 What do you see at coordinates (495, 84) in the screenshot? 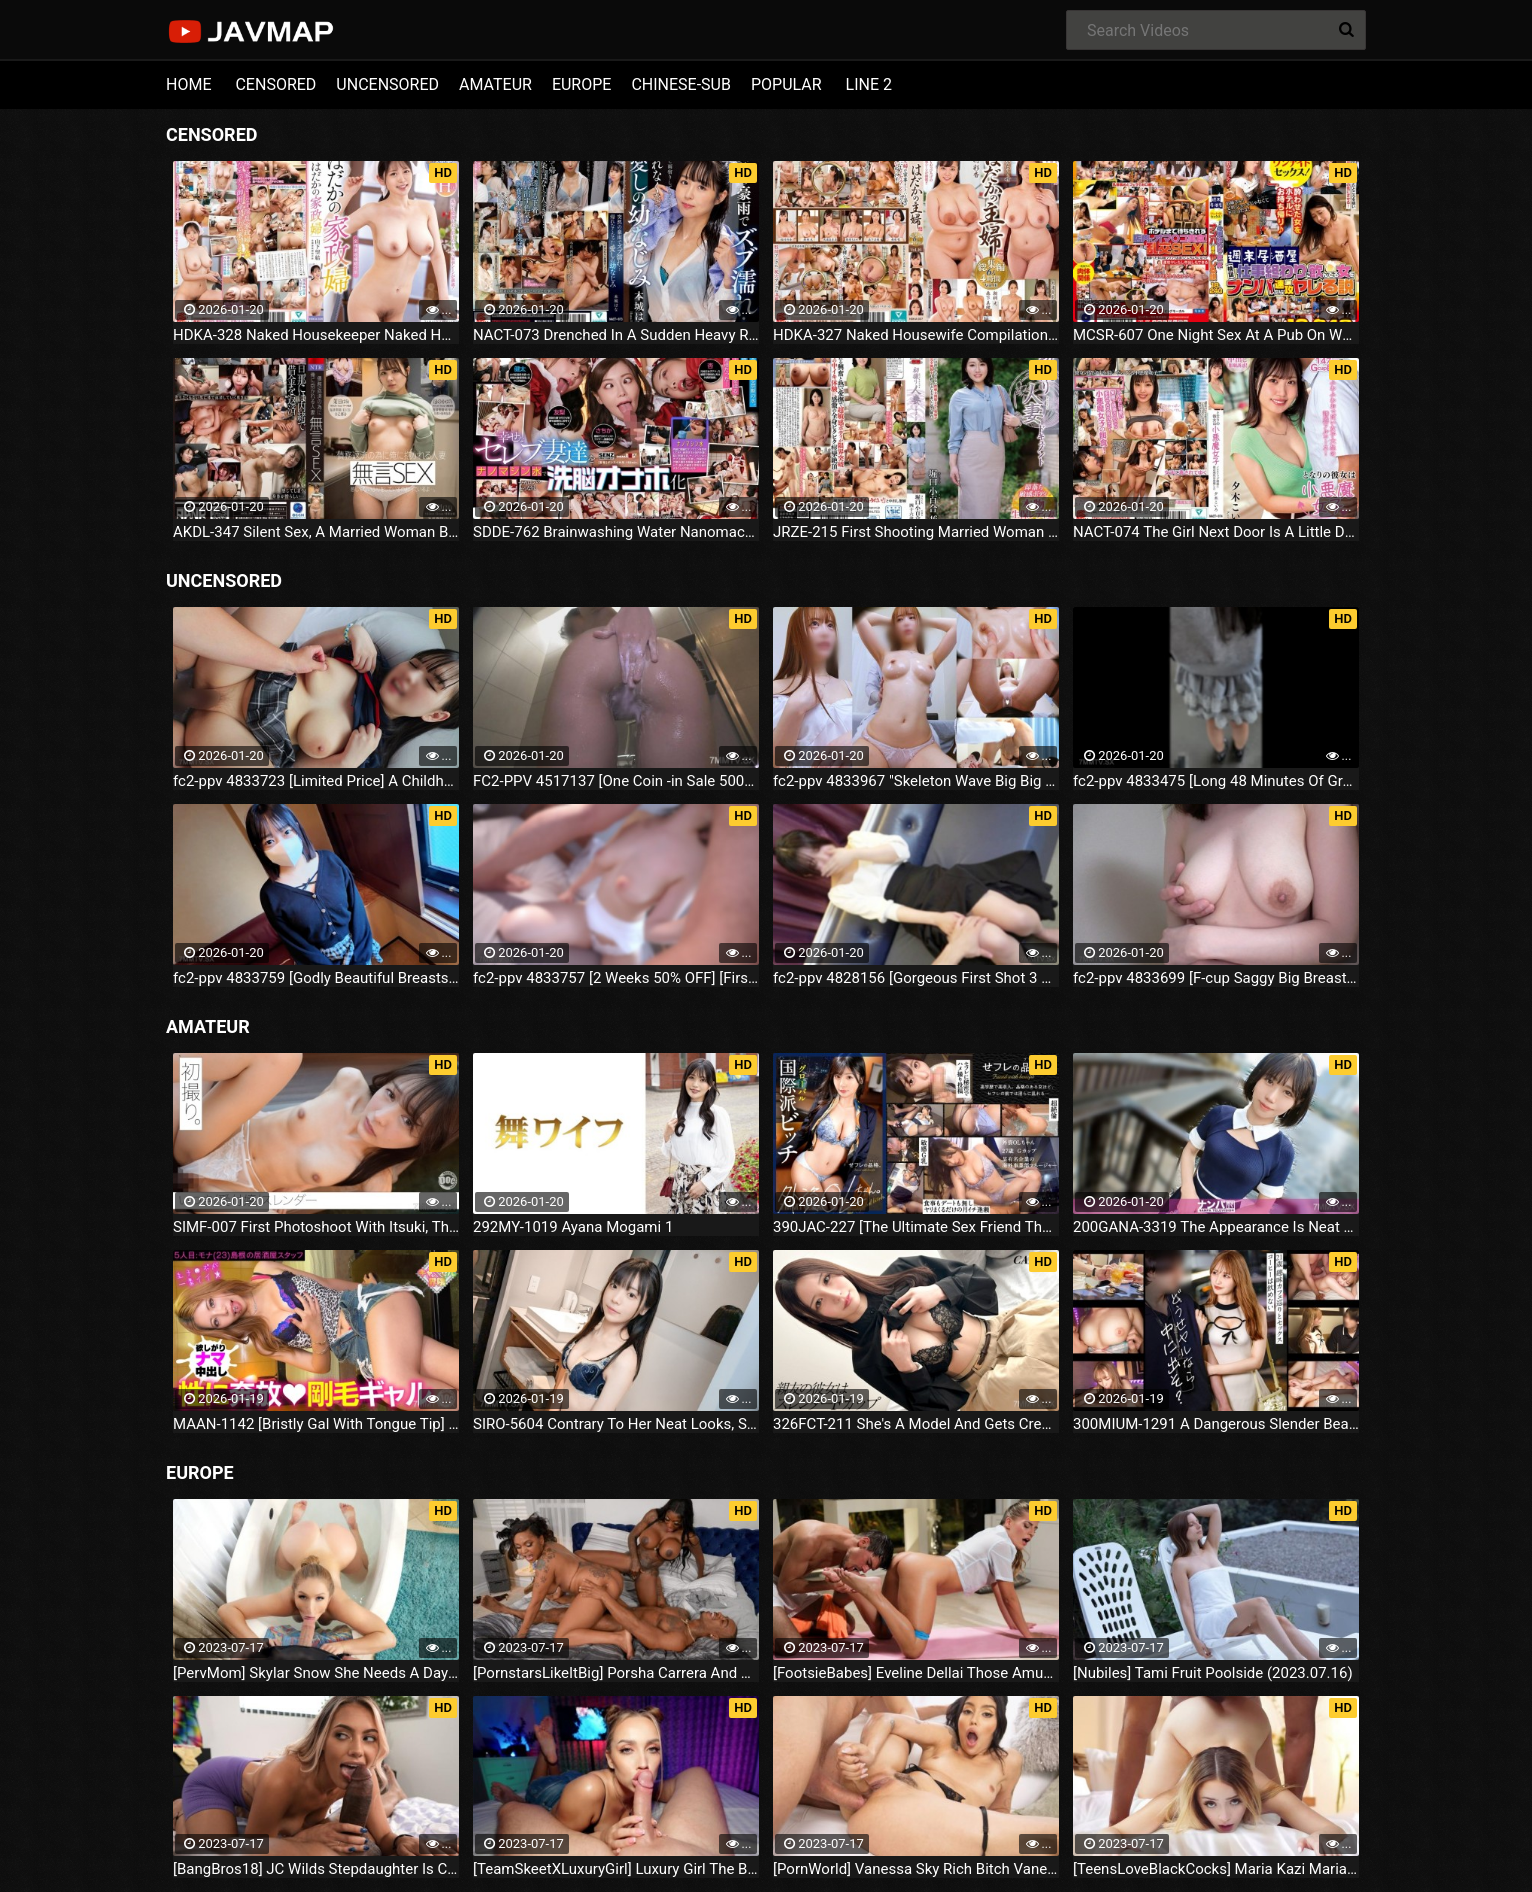
I see `AMATEUR` at bounding box center [495, 84].